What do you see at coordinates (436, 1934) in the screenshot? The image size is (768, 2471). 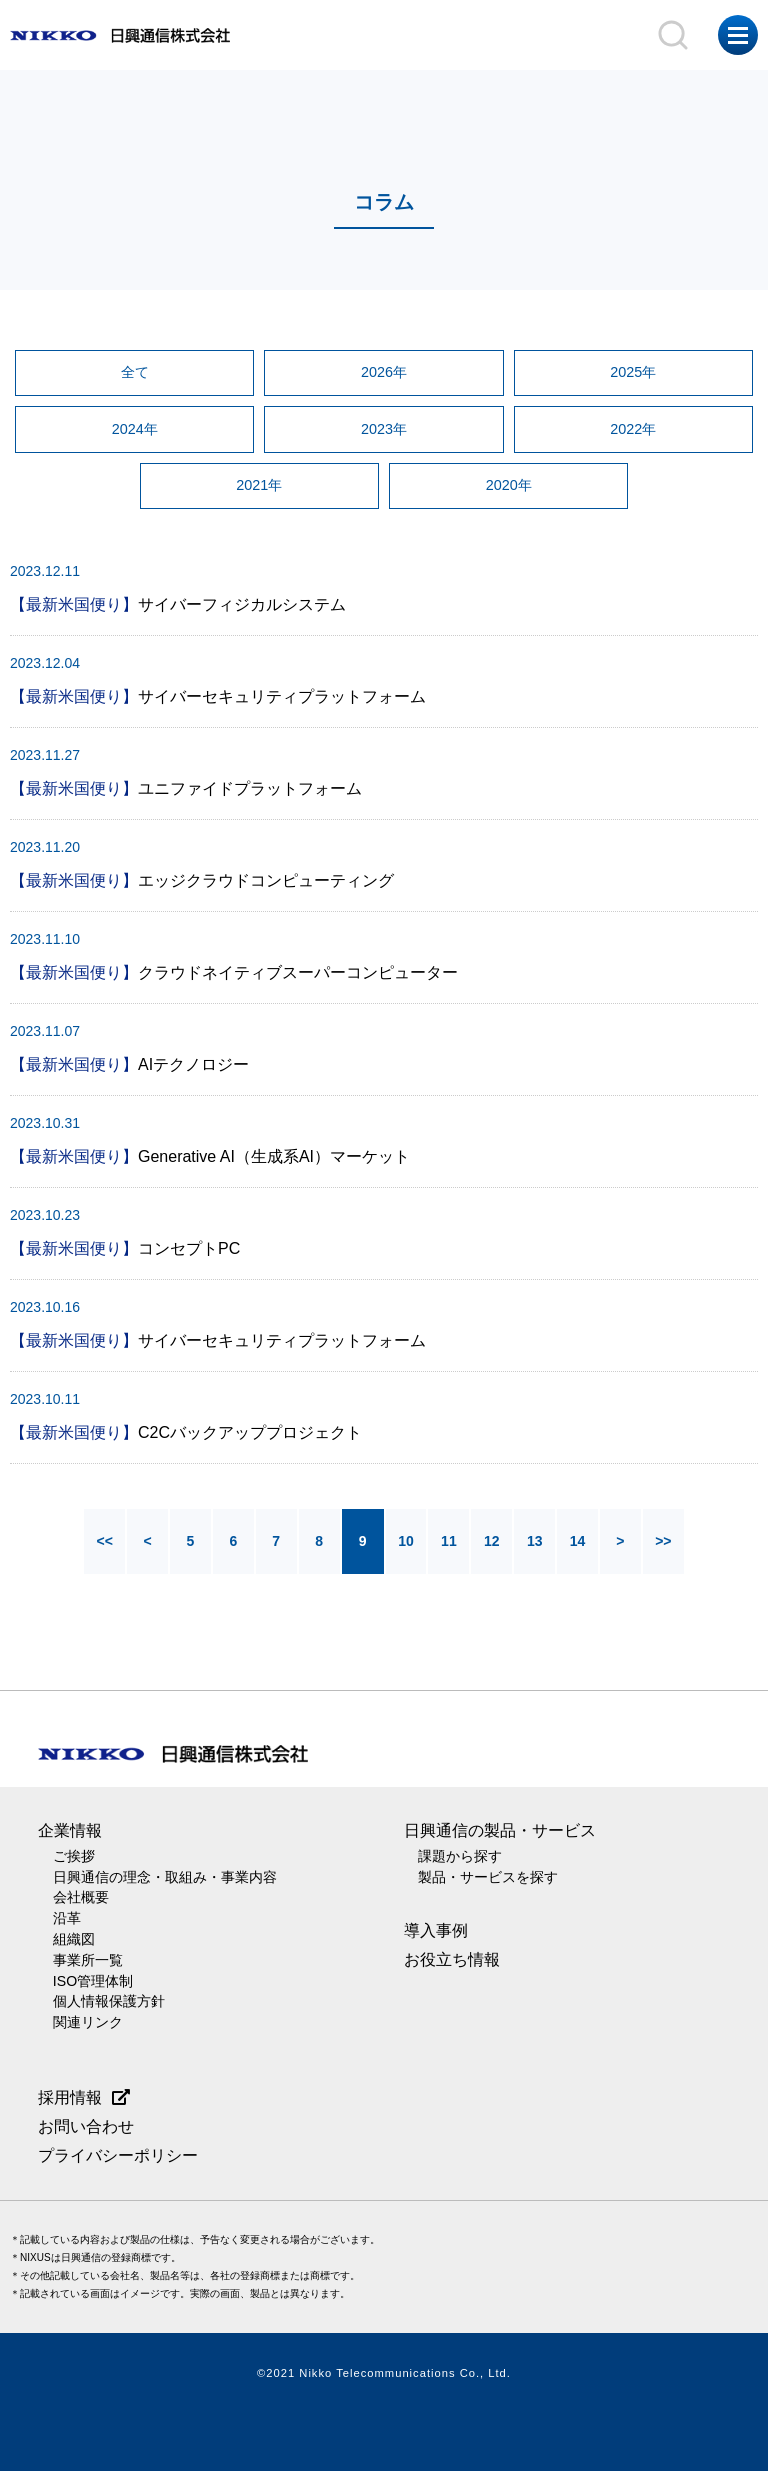 I see `導入事例` at bounding box center [436, 1934].